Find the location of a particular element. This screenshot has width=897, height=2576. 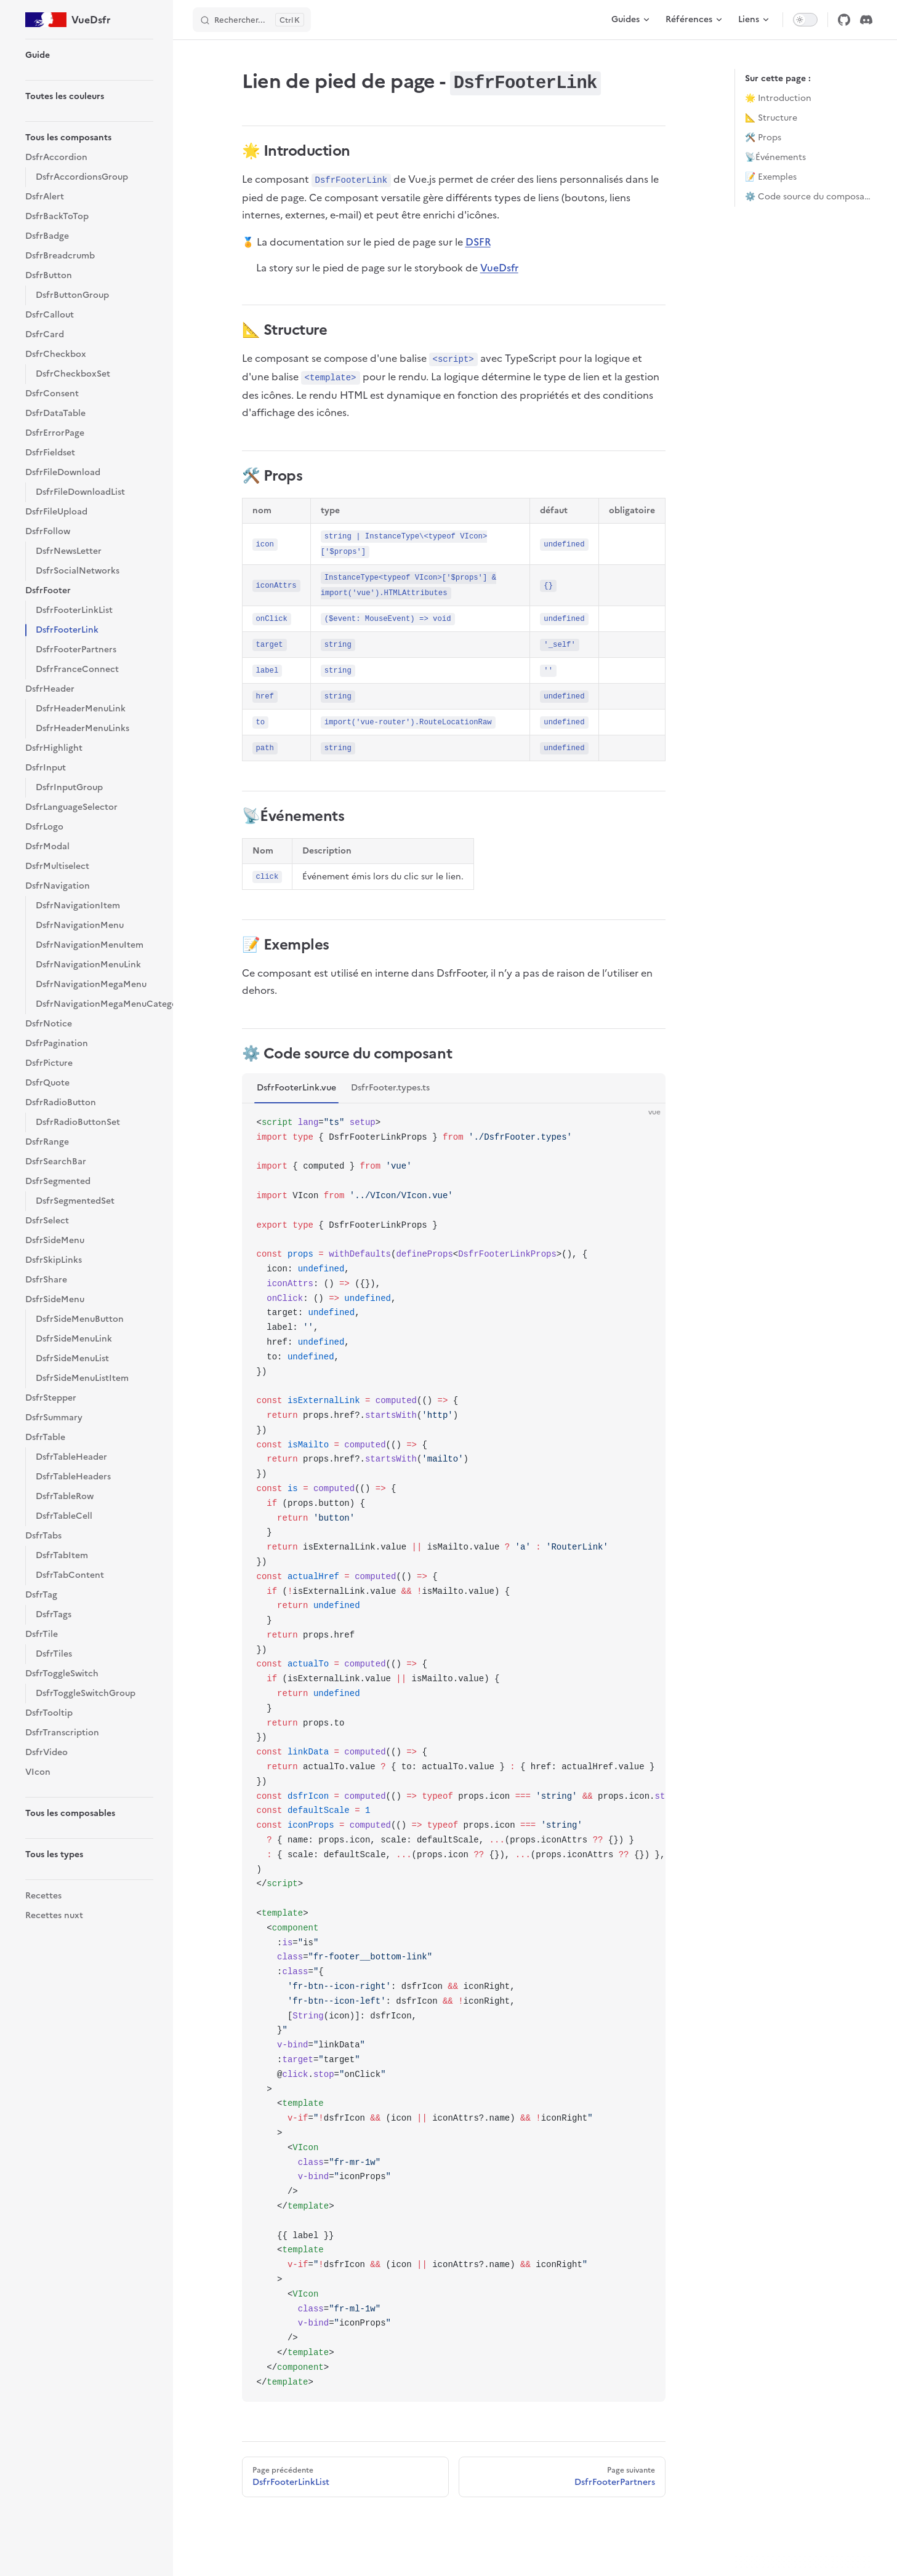

DsfrFooter.types.ts is located at coordinates (390, 1087).